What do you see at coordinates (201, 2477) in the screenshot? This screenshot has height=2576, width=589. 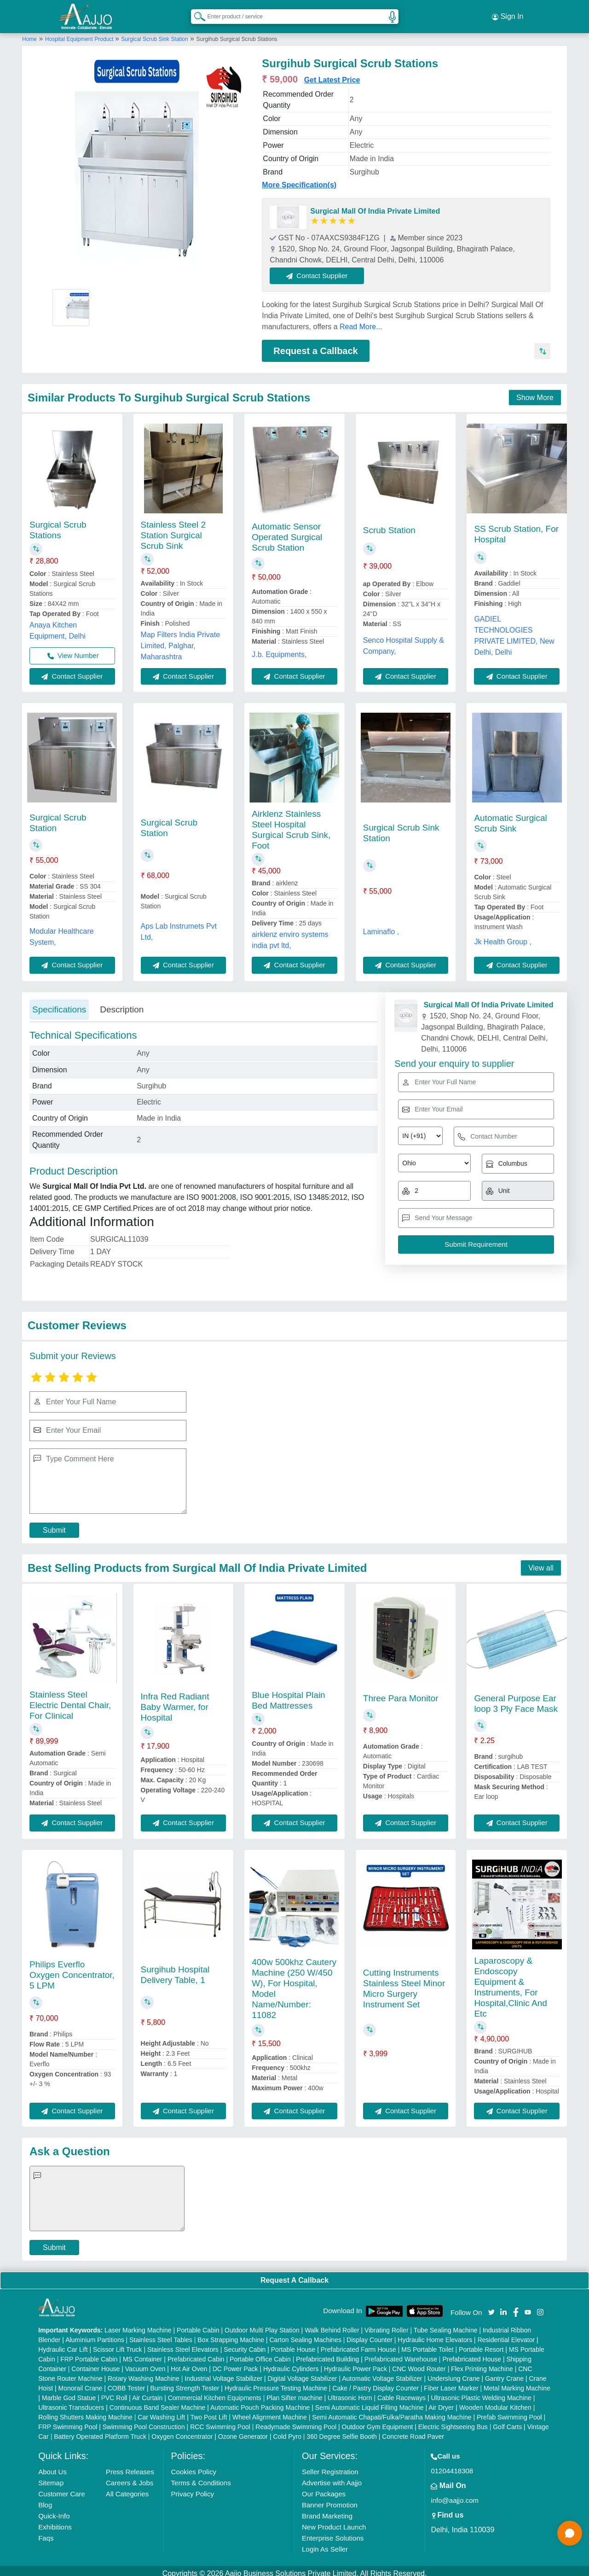 I see `Terms & Conditions` at bounding box center [201, 2477].